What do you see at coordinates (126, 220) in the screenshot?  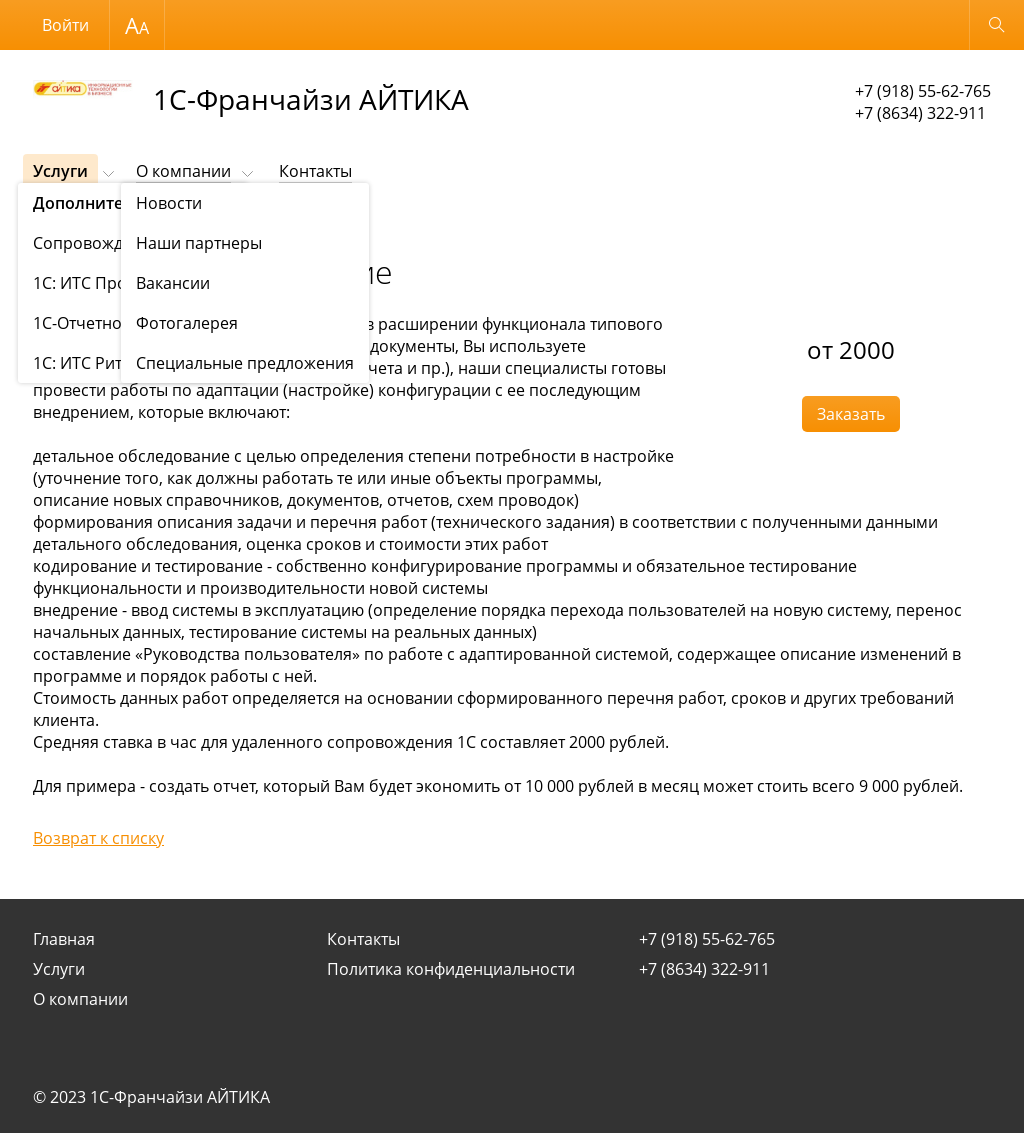 I see `Наши услуги` at bounding box center [126, 220].